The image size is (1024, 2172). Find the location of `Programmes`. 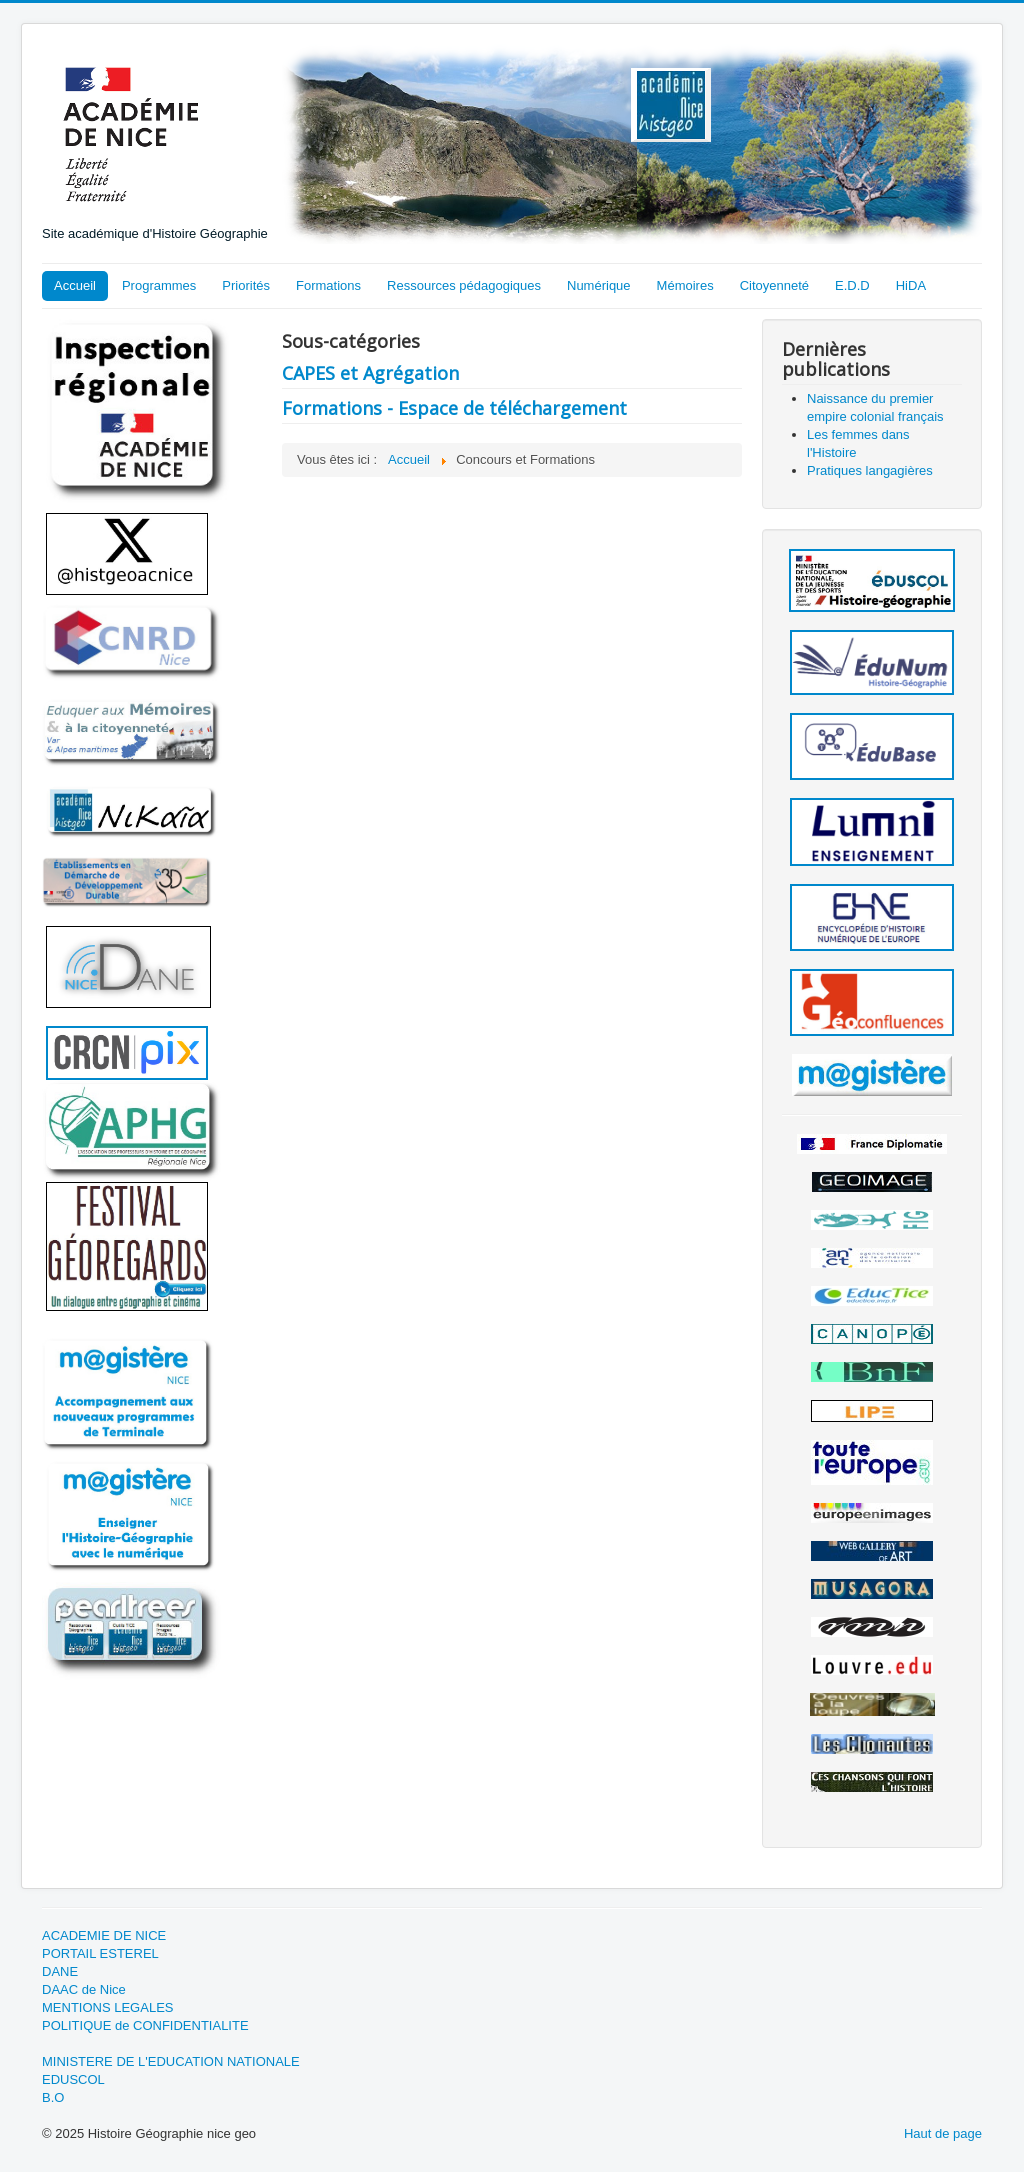

Programmes is located at coordinates (159, 285).